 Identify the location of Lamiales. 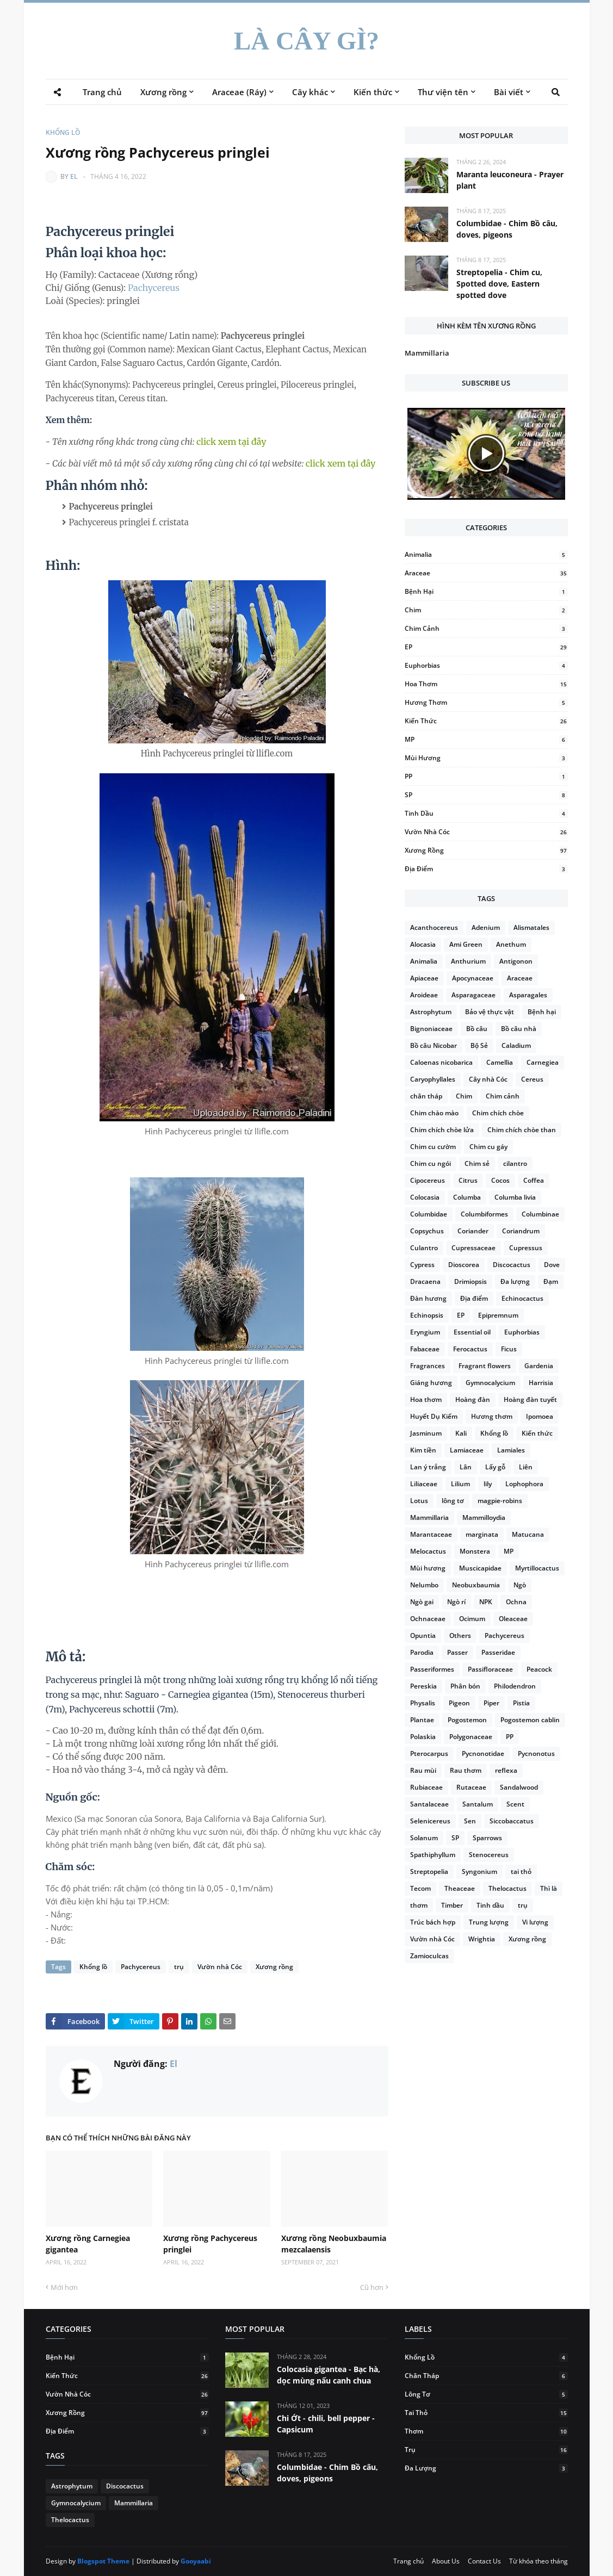
(511, 1450).